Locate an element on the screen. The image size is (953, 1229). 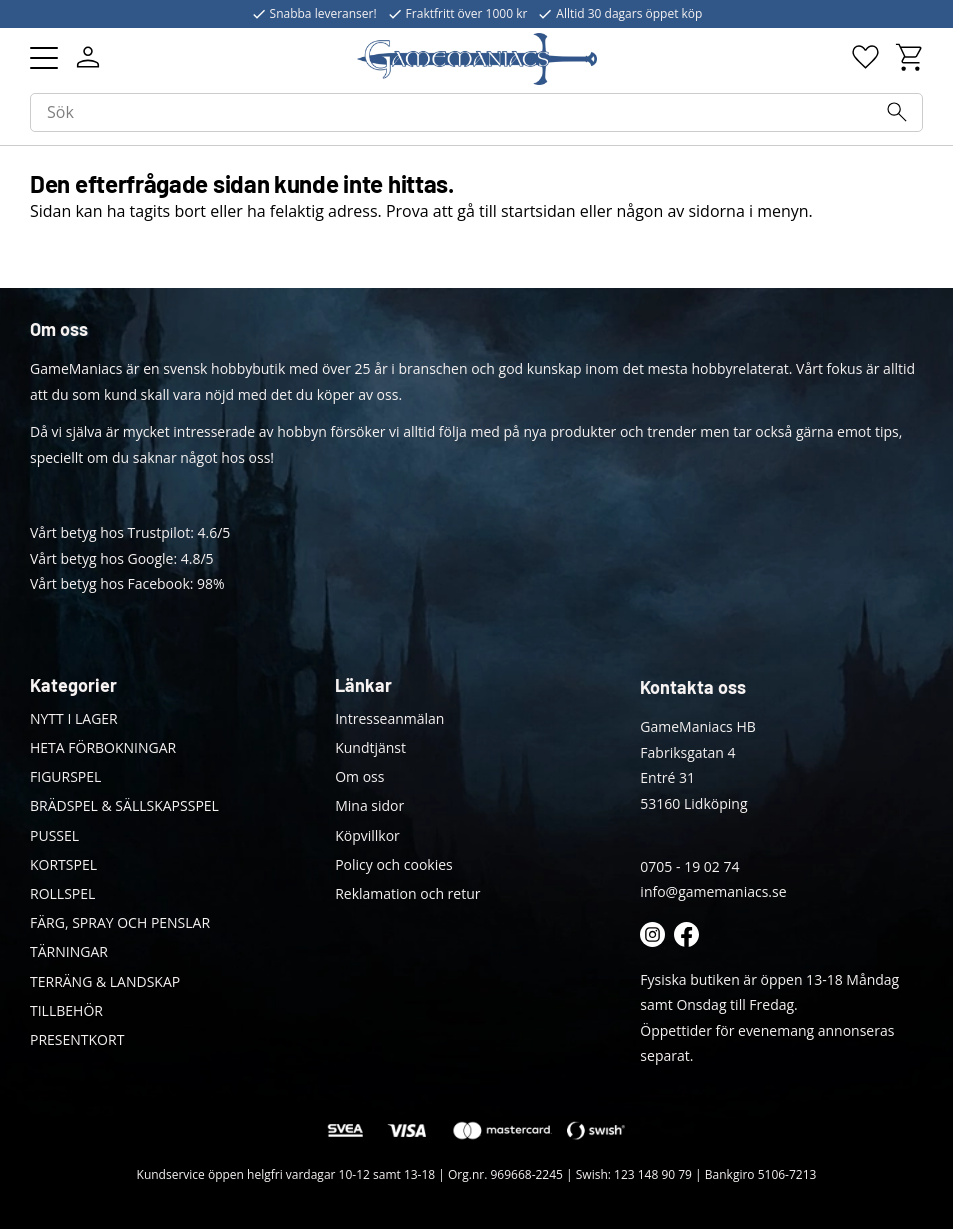
NYTT I LAGER [menuitem] is located at coordinates (74, 718).